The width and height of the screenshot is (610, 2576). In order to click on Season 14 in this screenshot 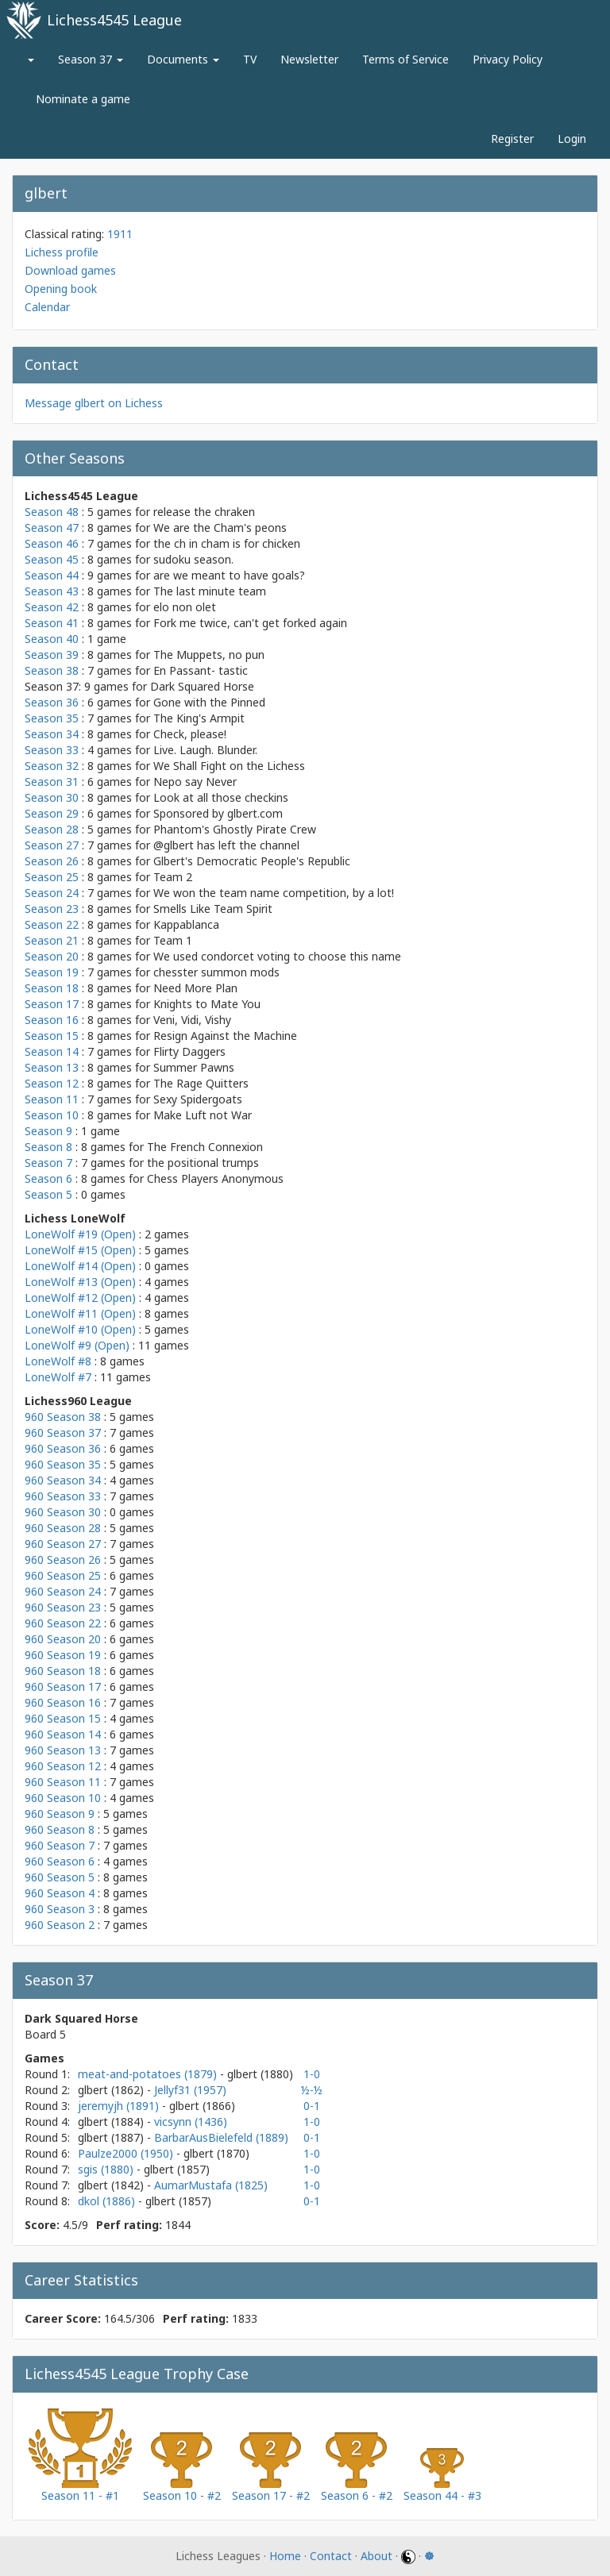, I will do `click(52, 1051)`.